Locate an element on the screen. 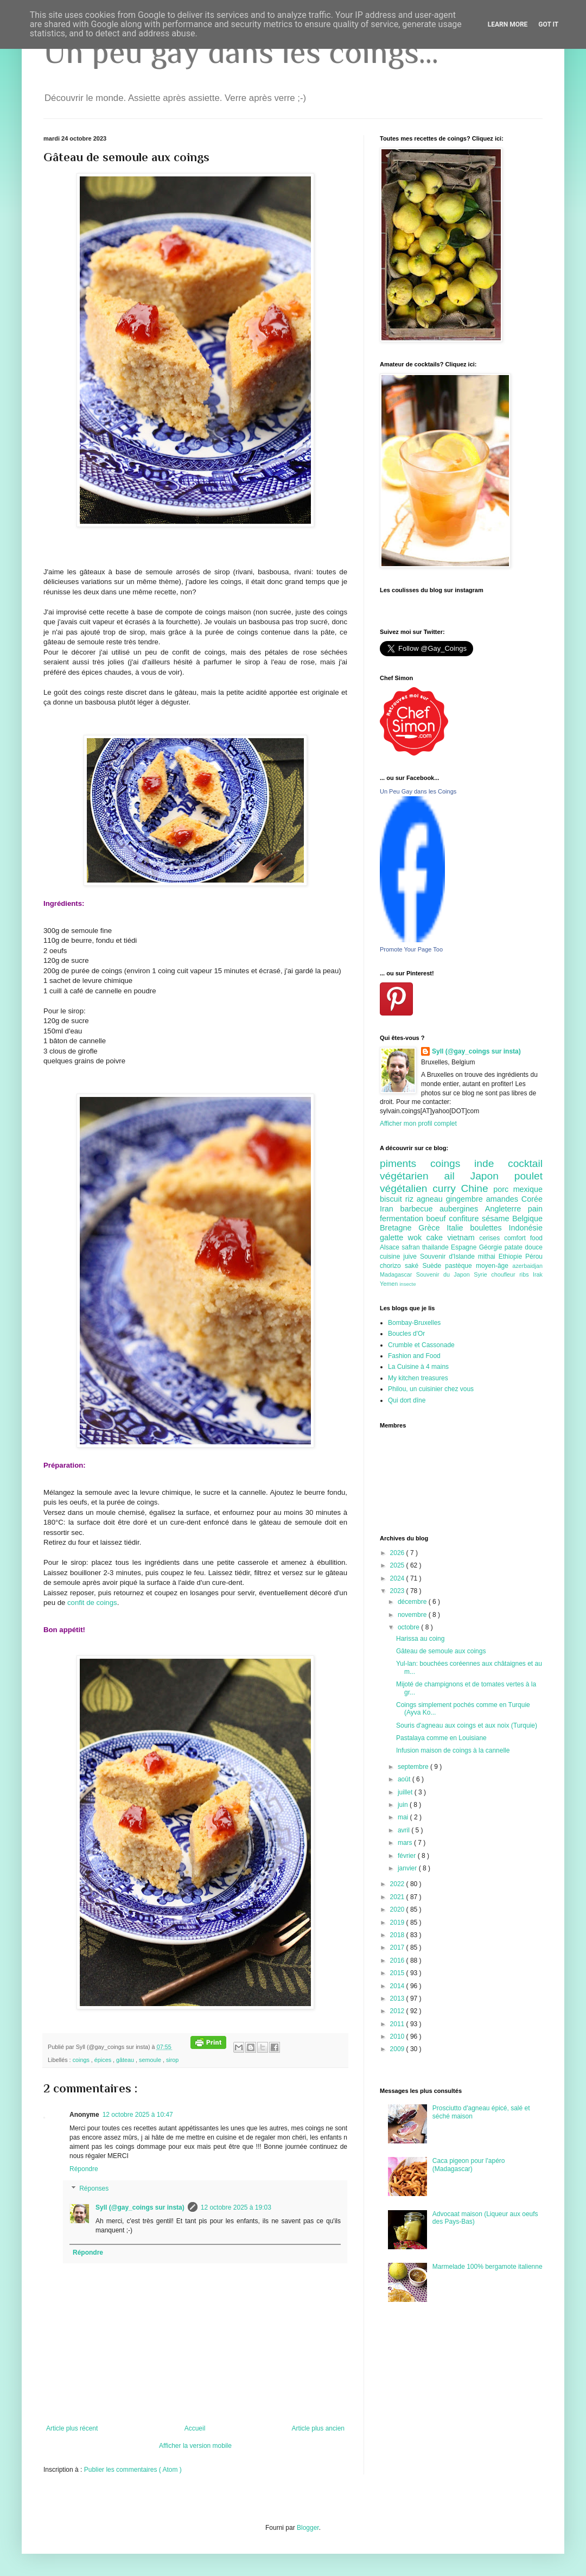  2019 is located at coordinates (398, 1922).